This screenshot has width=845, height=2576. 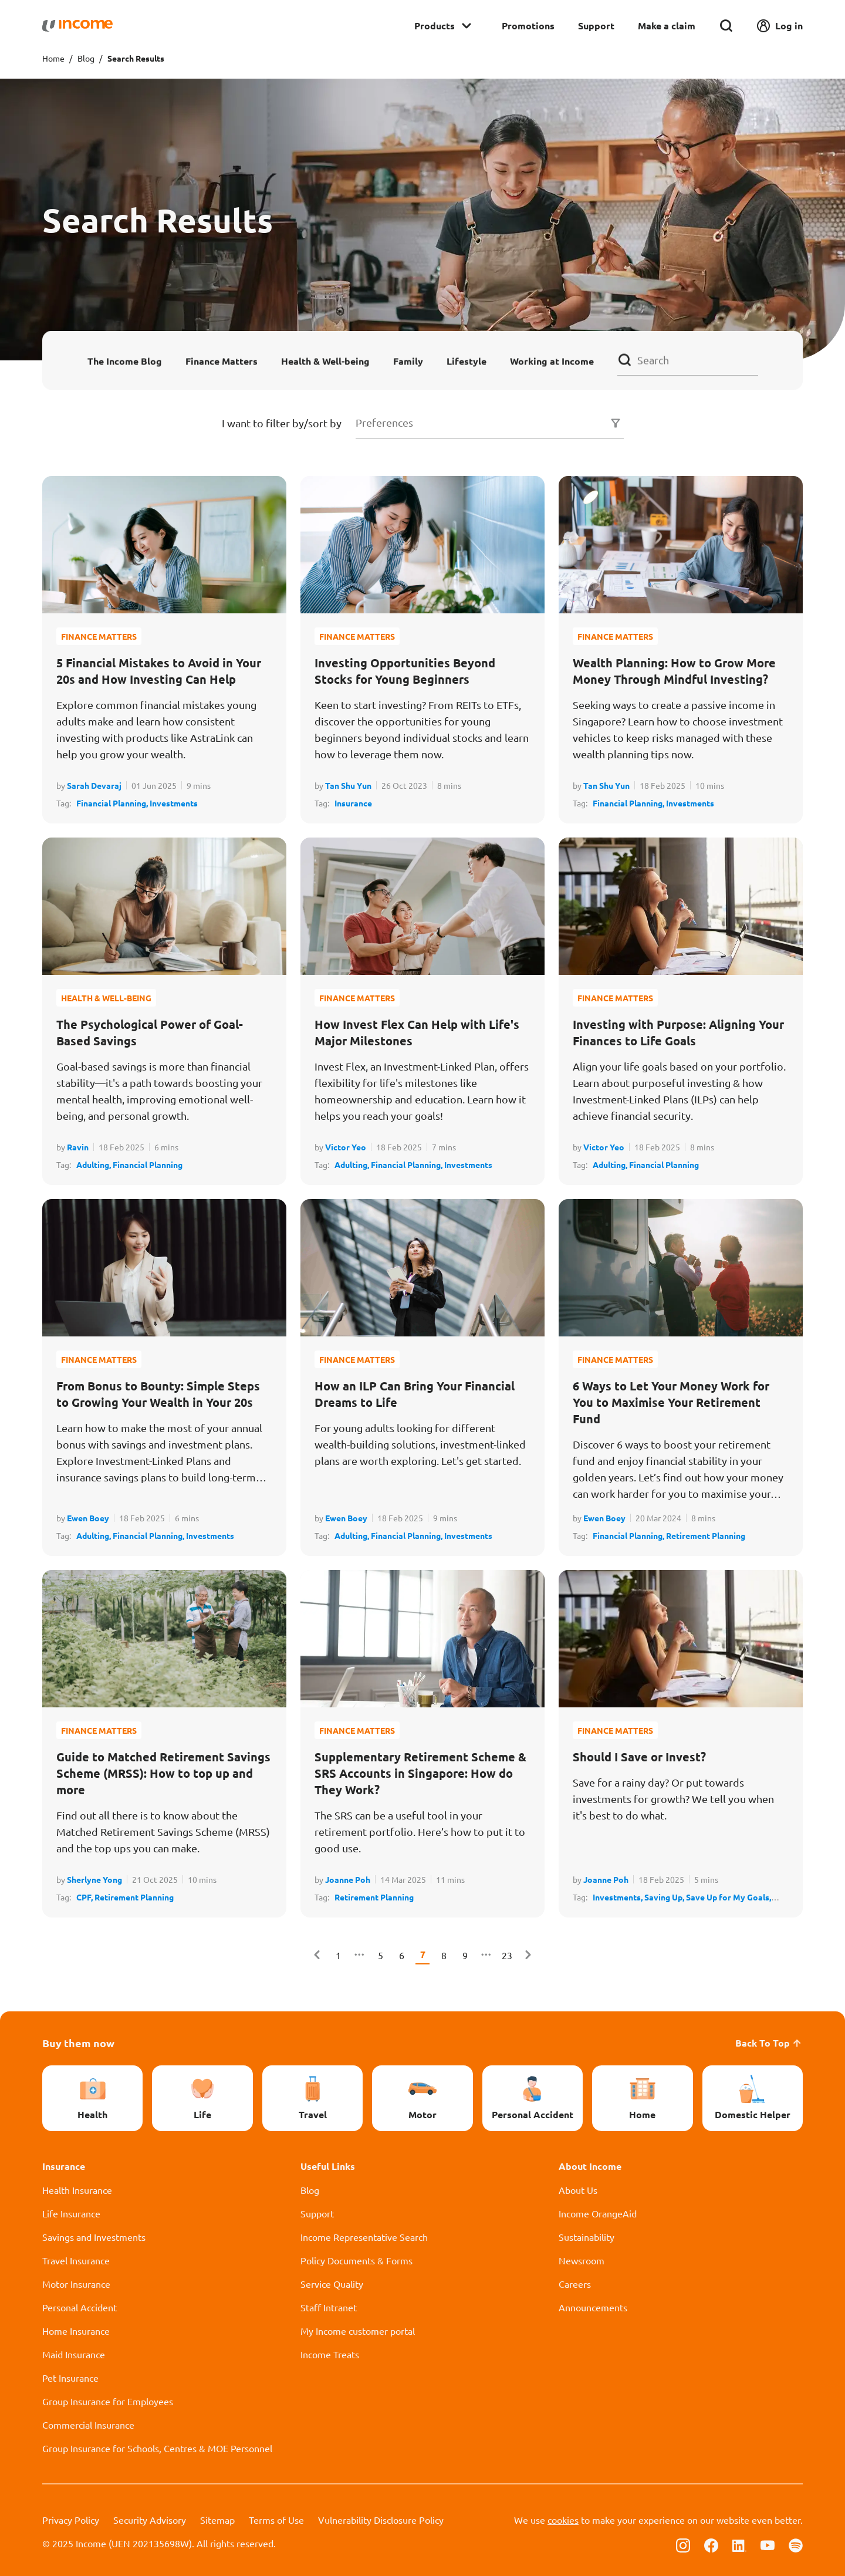 What do you see at coordinates (328, 2307) in the screenshot?
I see `Staff Intranet` at bounding box center [328, 2307].